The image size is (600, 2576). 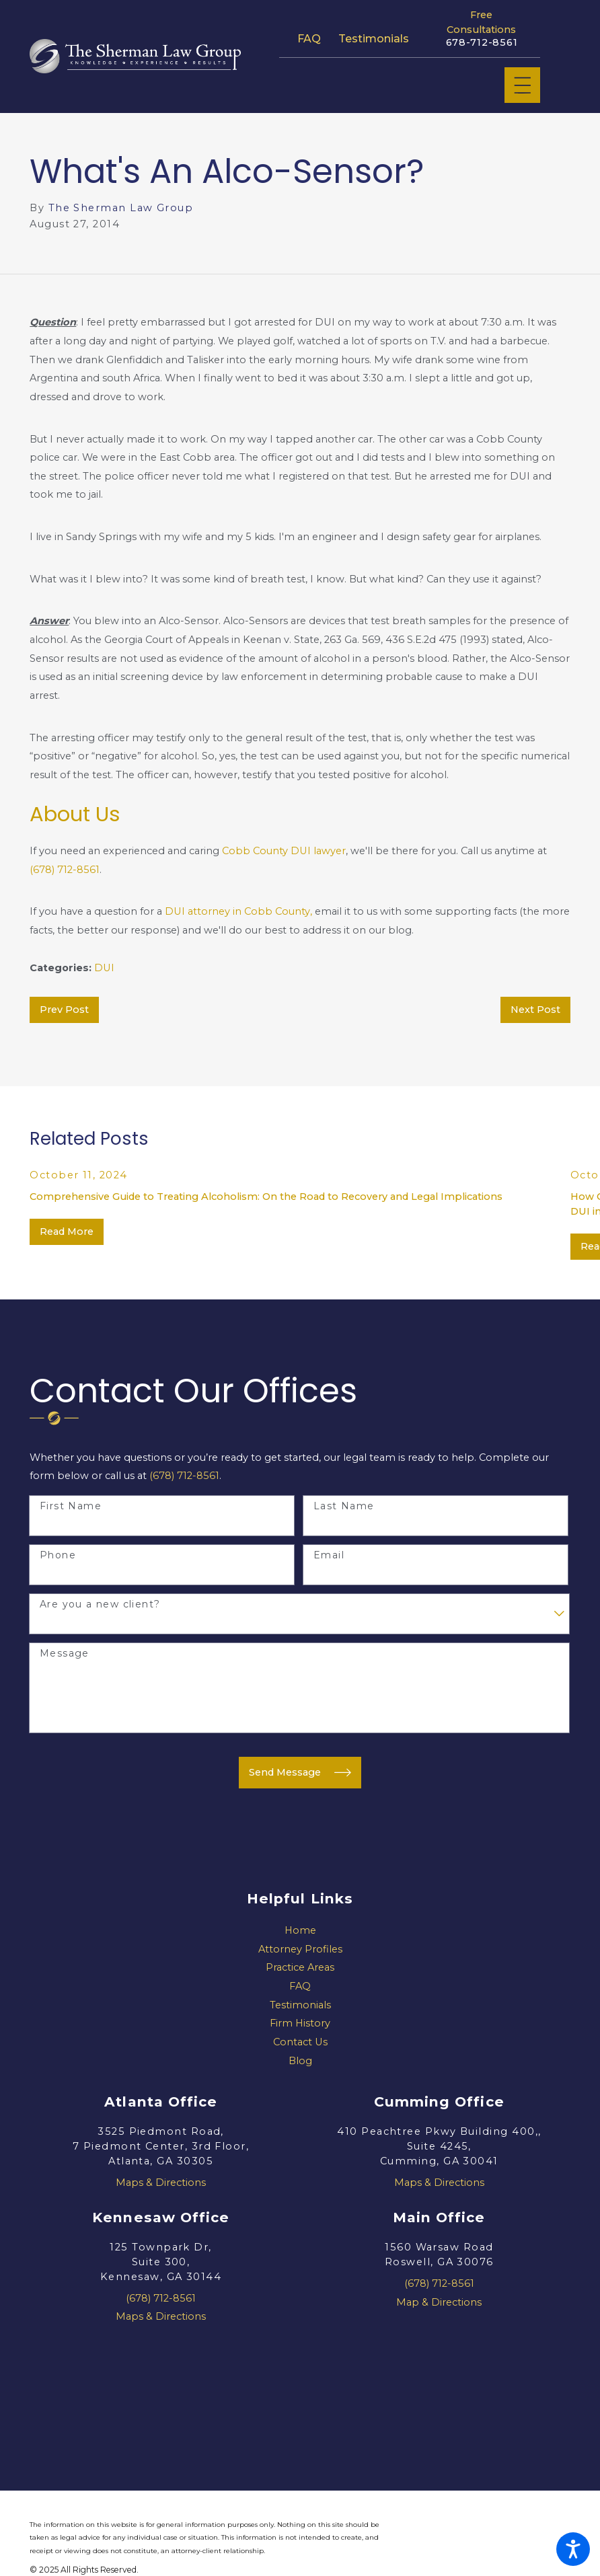 I want to click on Practice Areas, so click(x=300, y=1967).